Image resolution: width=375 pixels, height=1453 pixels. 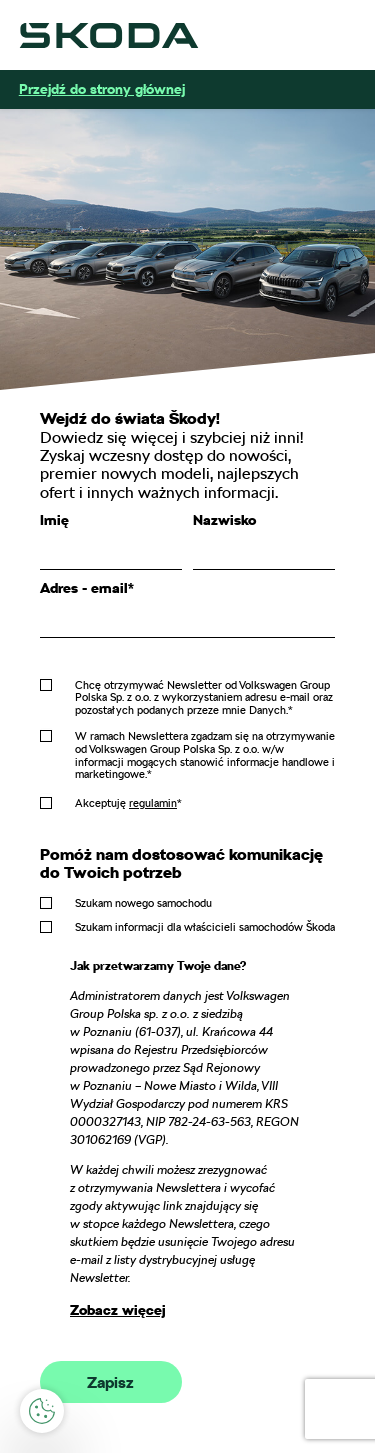 I want to click on Adres - email*, so click(x=87, y=588).